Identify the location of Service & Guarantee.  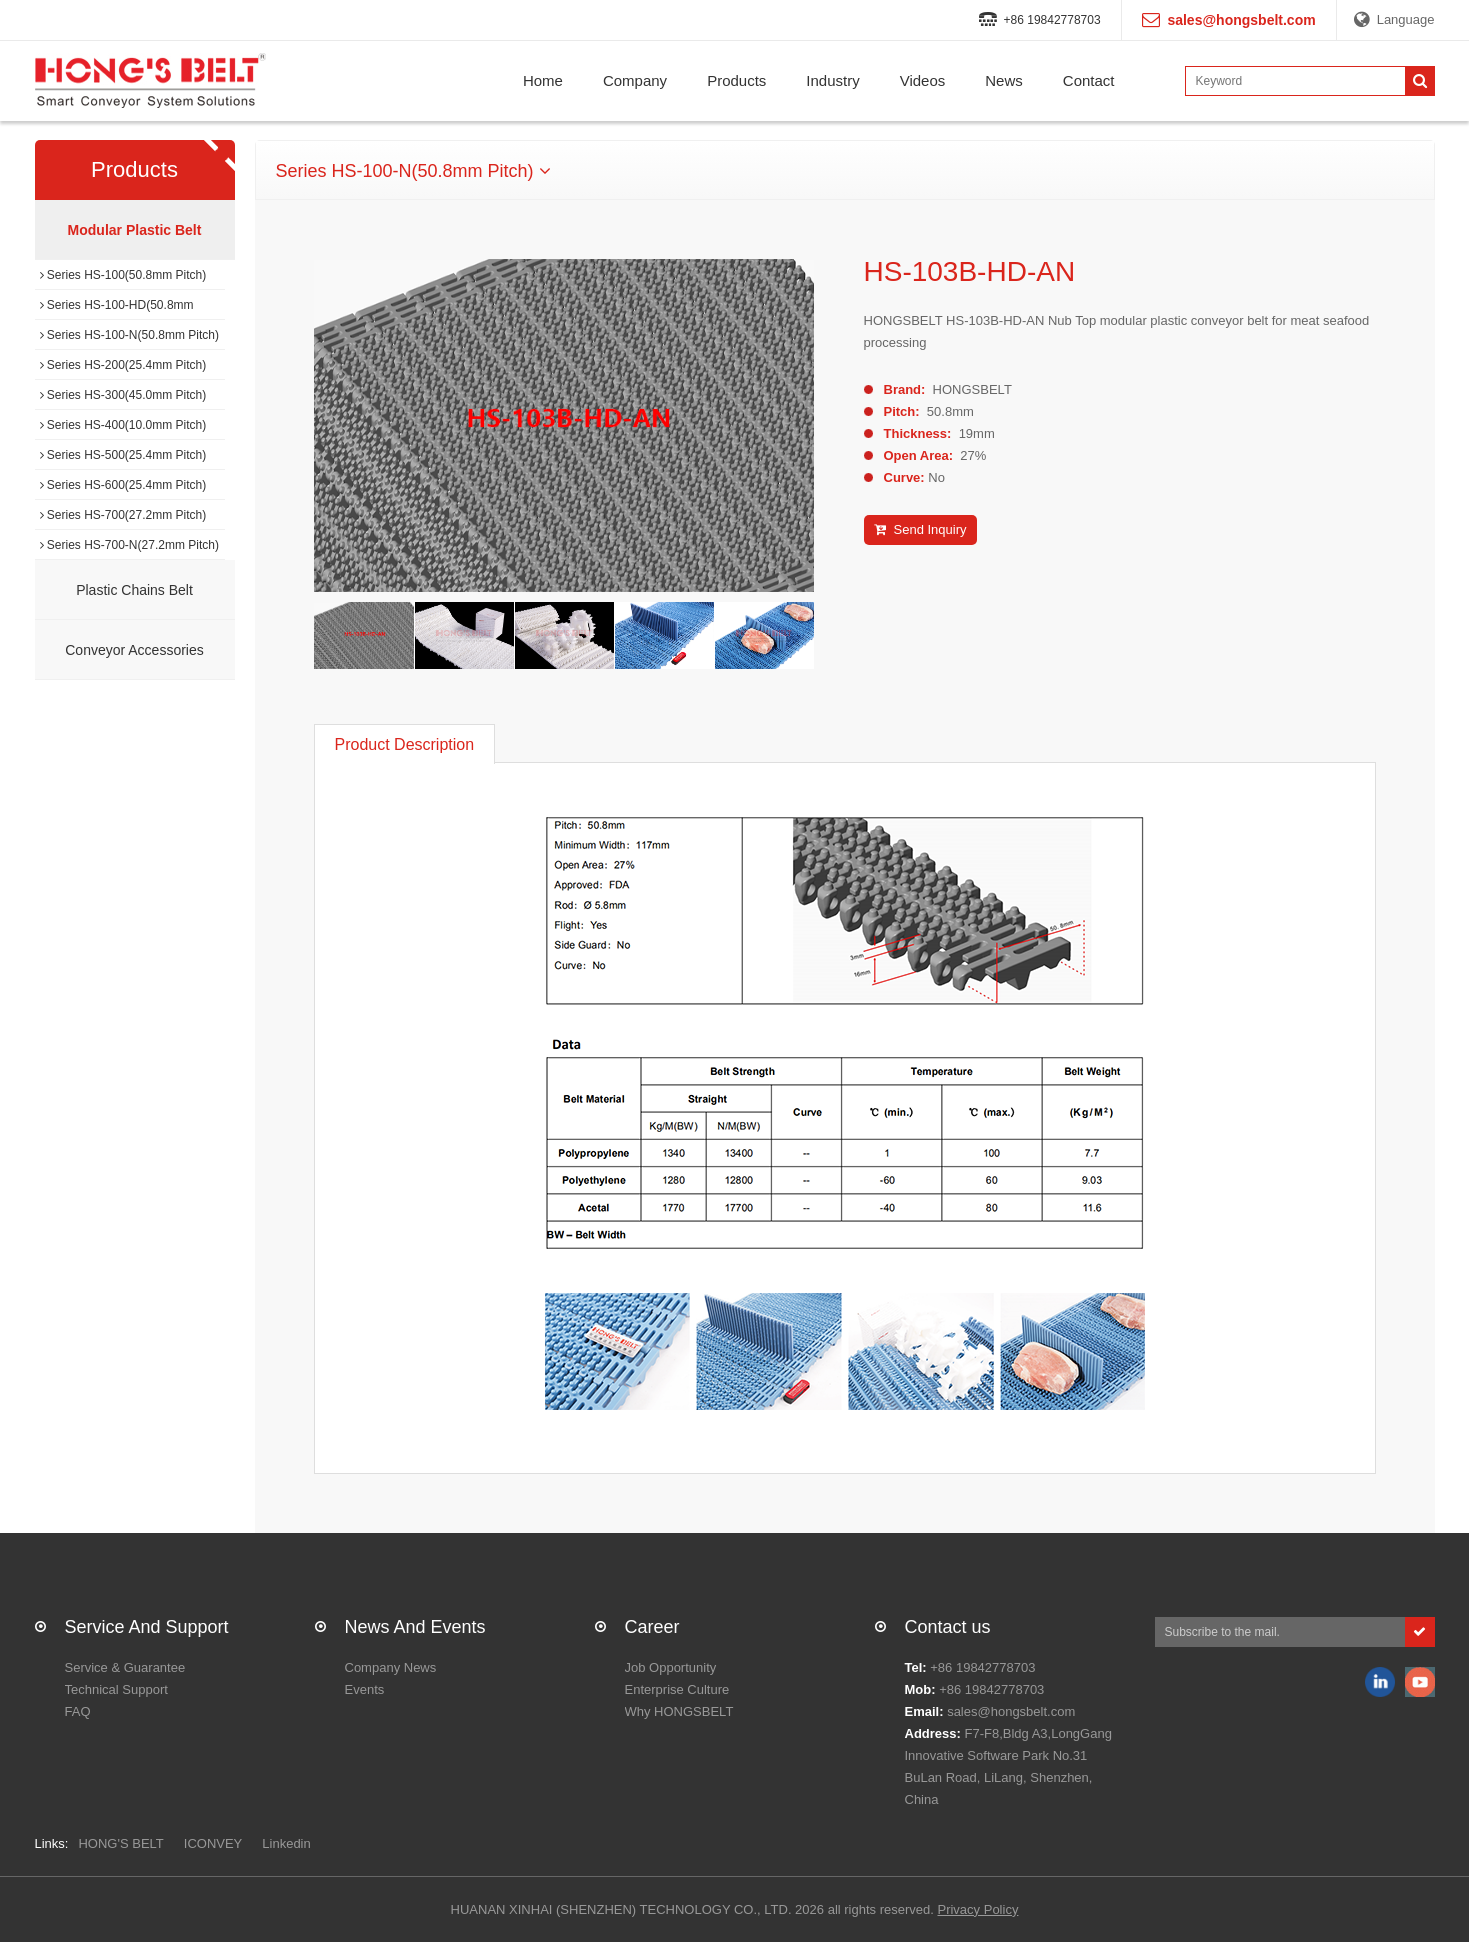
(125, 1667).